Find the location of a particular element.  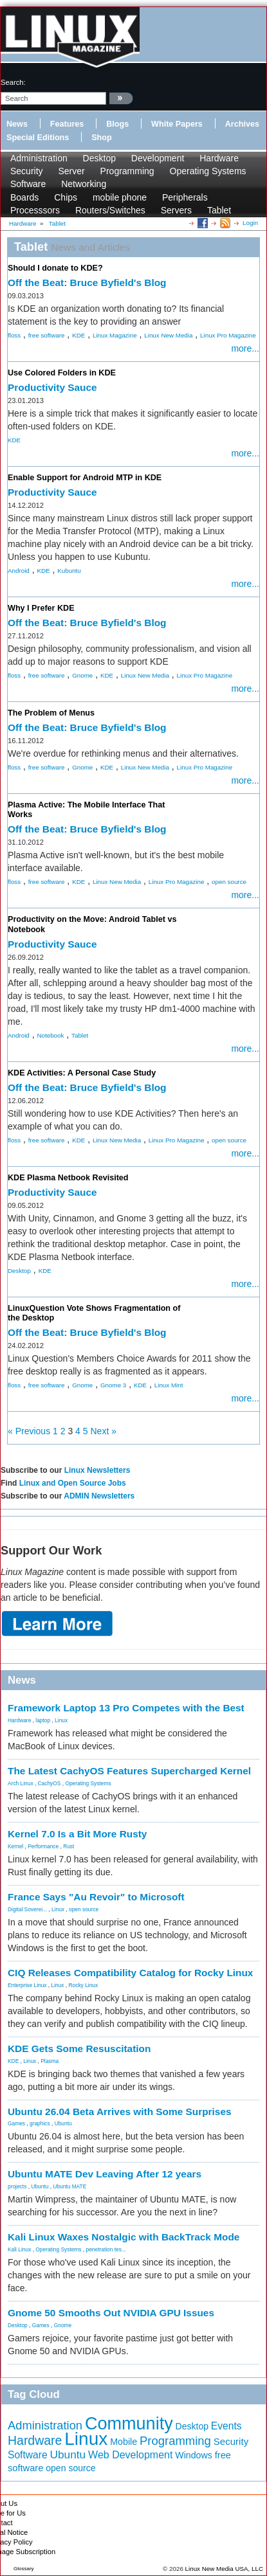

Software is located at coordinates (28, 184).